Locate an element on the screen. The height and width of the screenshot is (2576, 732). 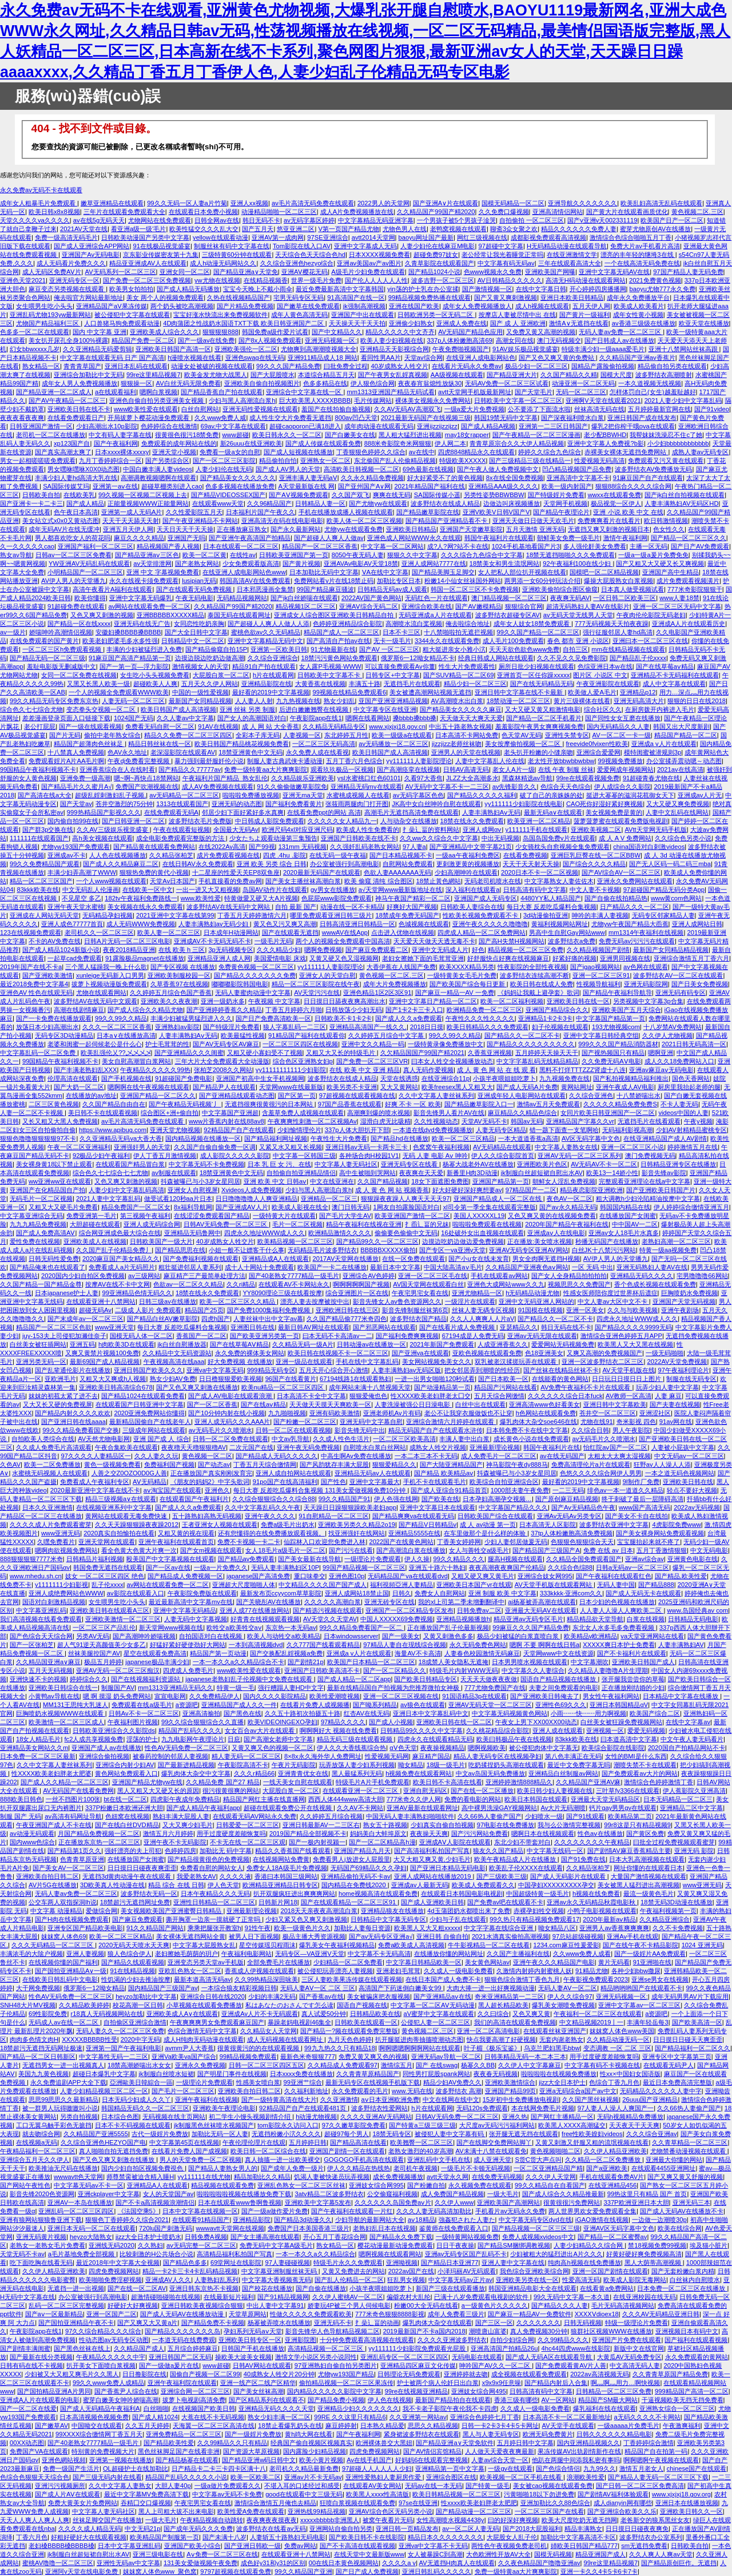
按摩AV在线不卡中文网 is located at coordinates (117, 1284).